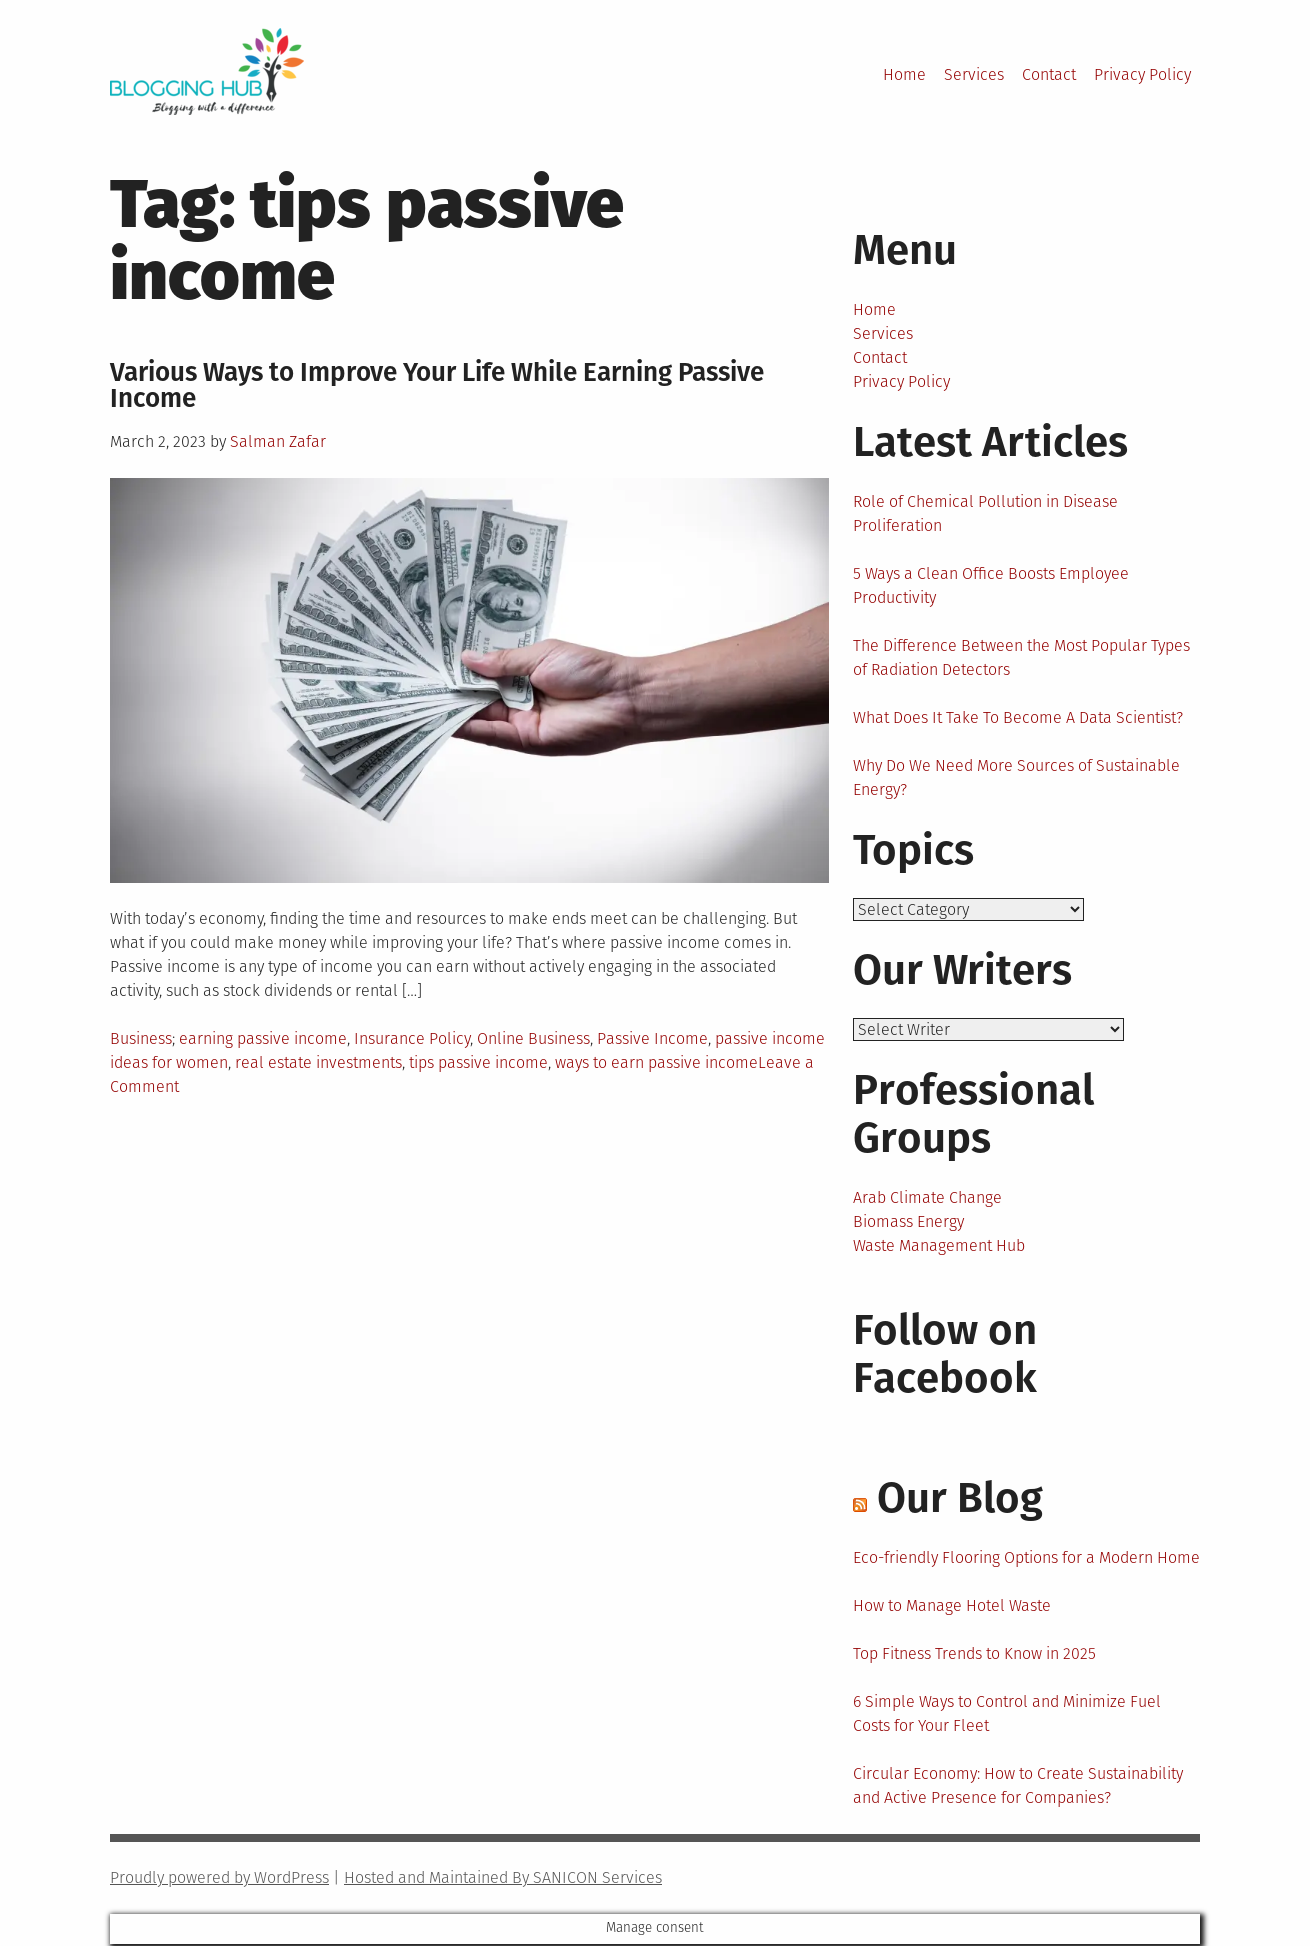  What do you see at coordinates (960, 1500) in the screenshot?
I see `Our Blog` at bounding box center [960, 1500].